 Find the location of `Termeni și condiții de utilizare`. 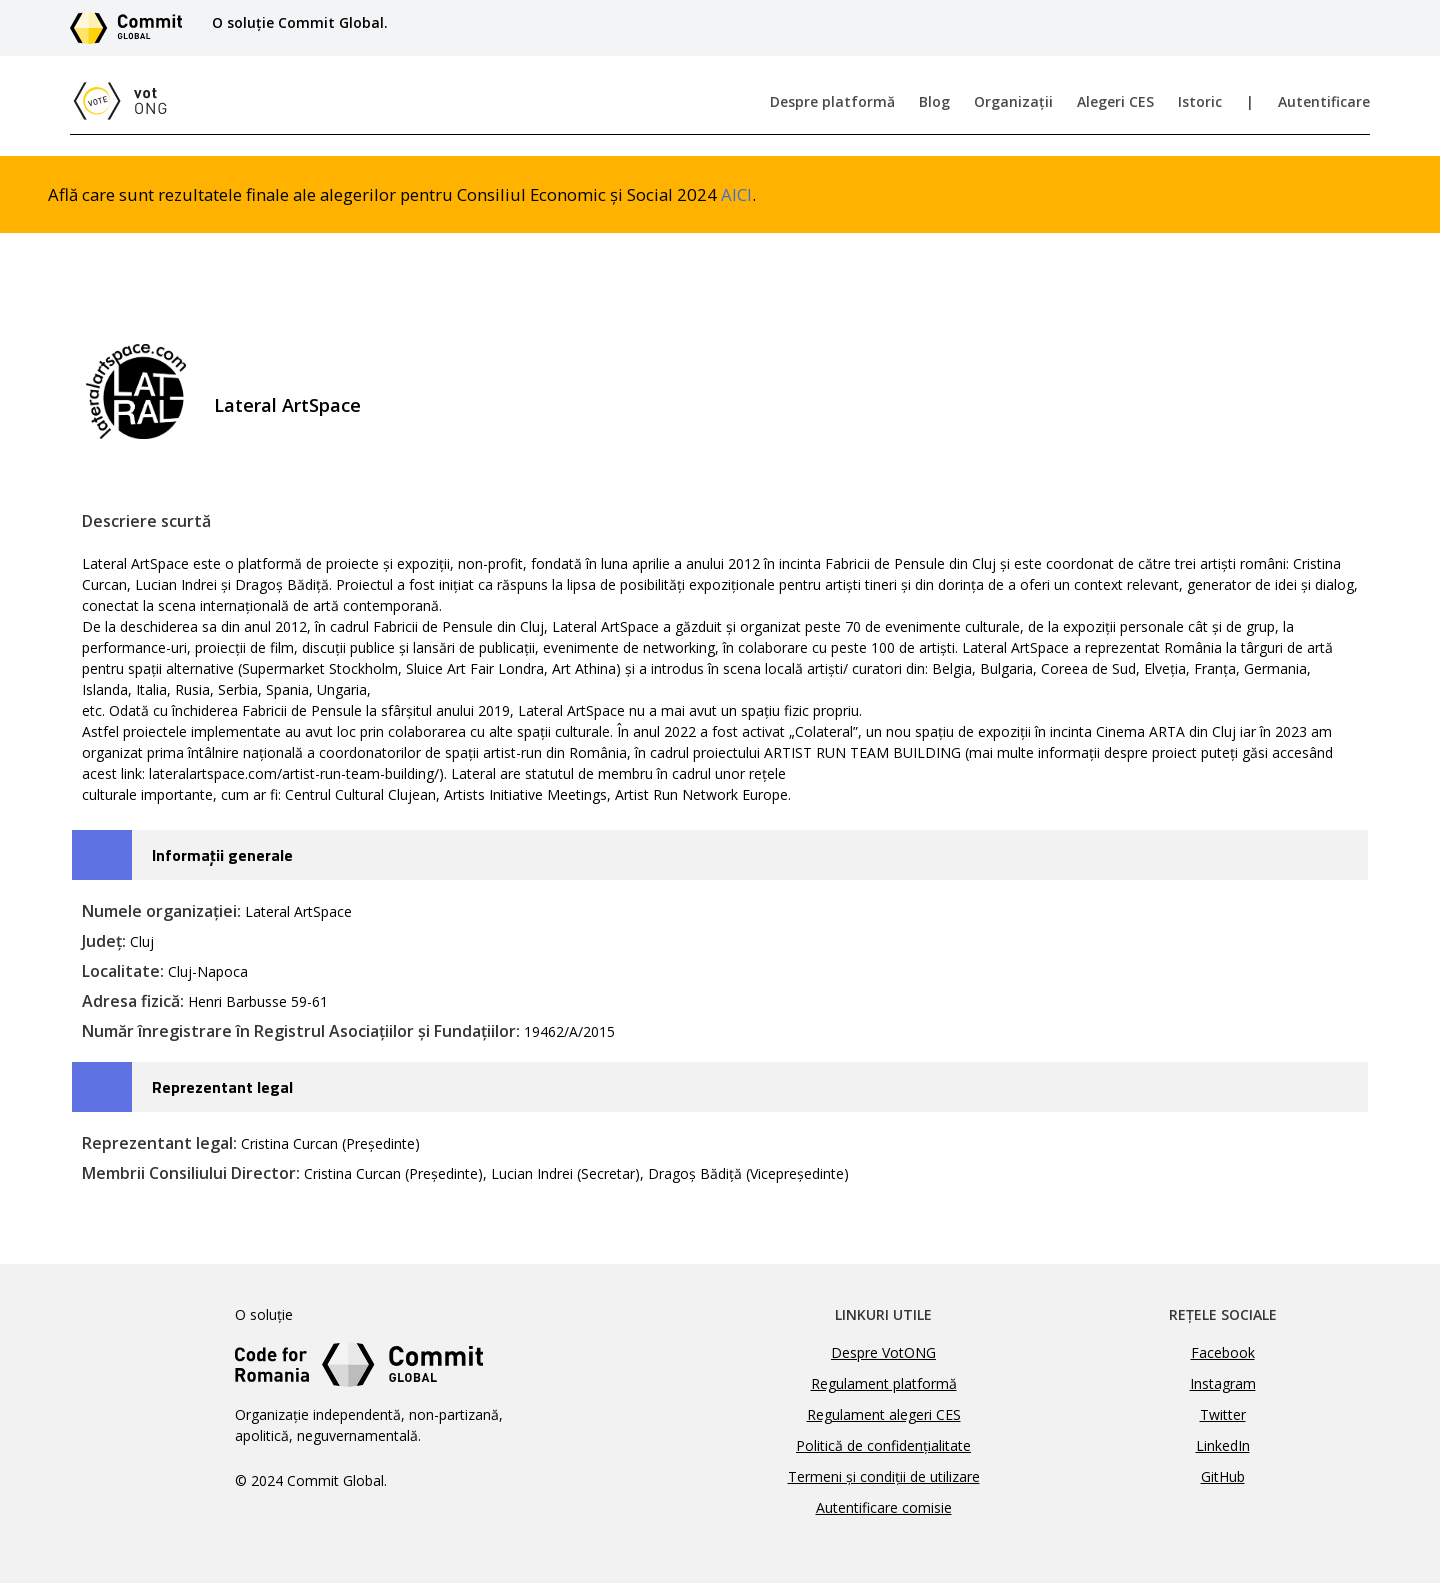

Termeni și condiții de utilizare is located at coordinates (884, 1476).